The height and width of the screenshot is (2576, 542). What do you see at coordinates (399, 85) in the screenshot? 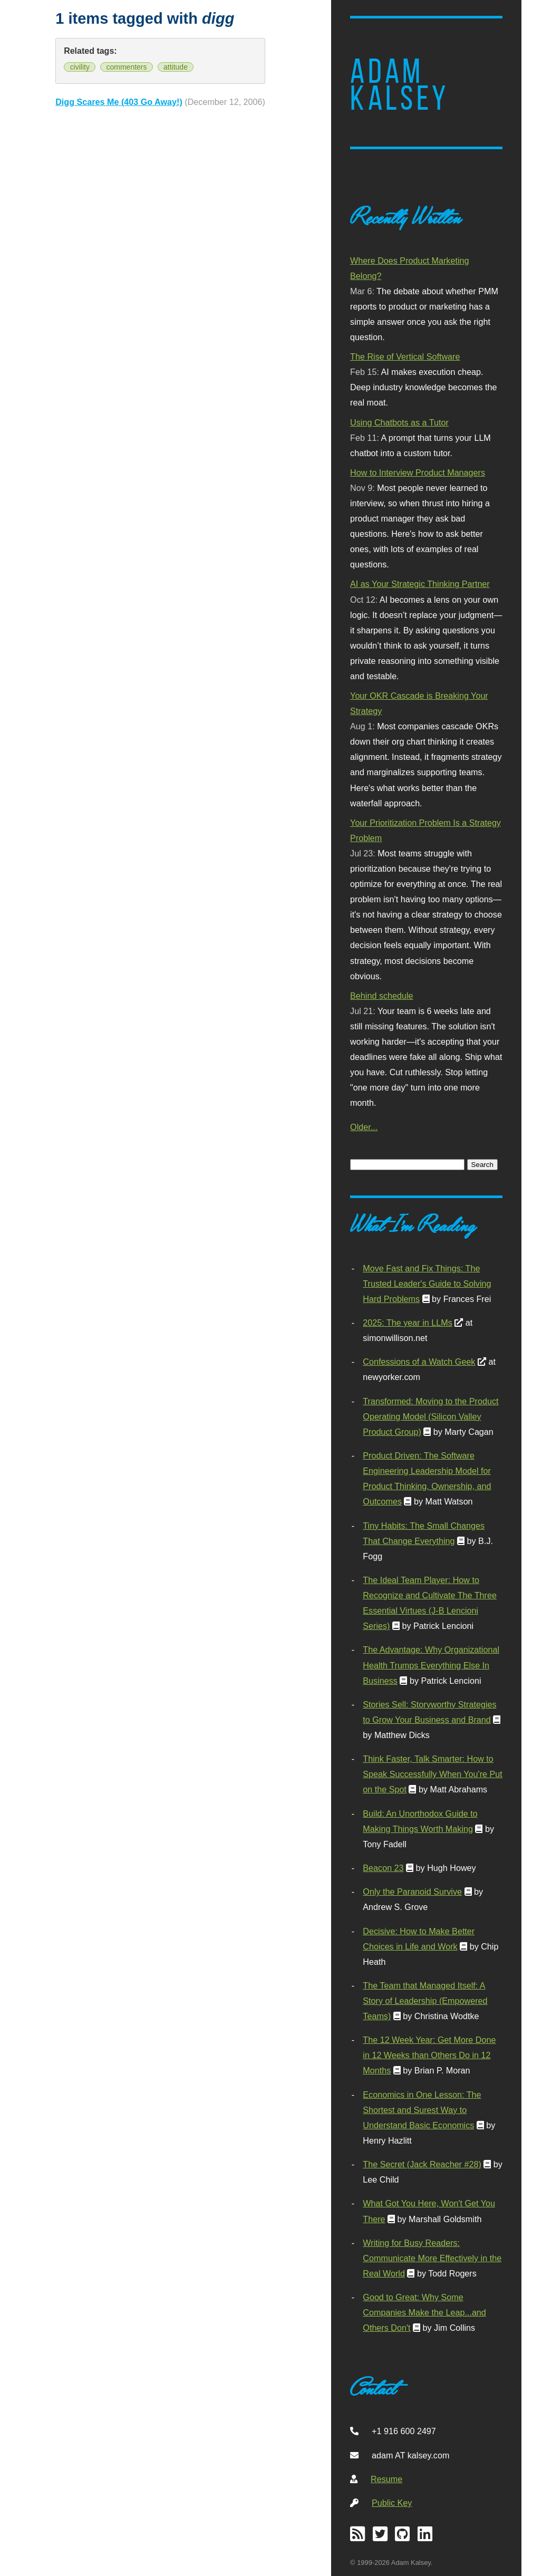
I see `Adam Kalsey` at bounding box center [399, 85].